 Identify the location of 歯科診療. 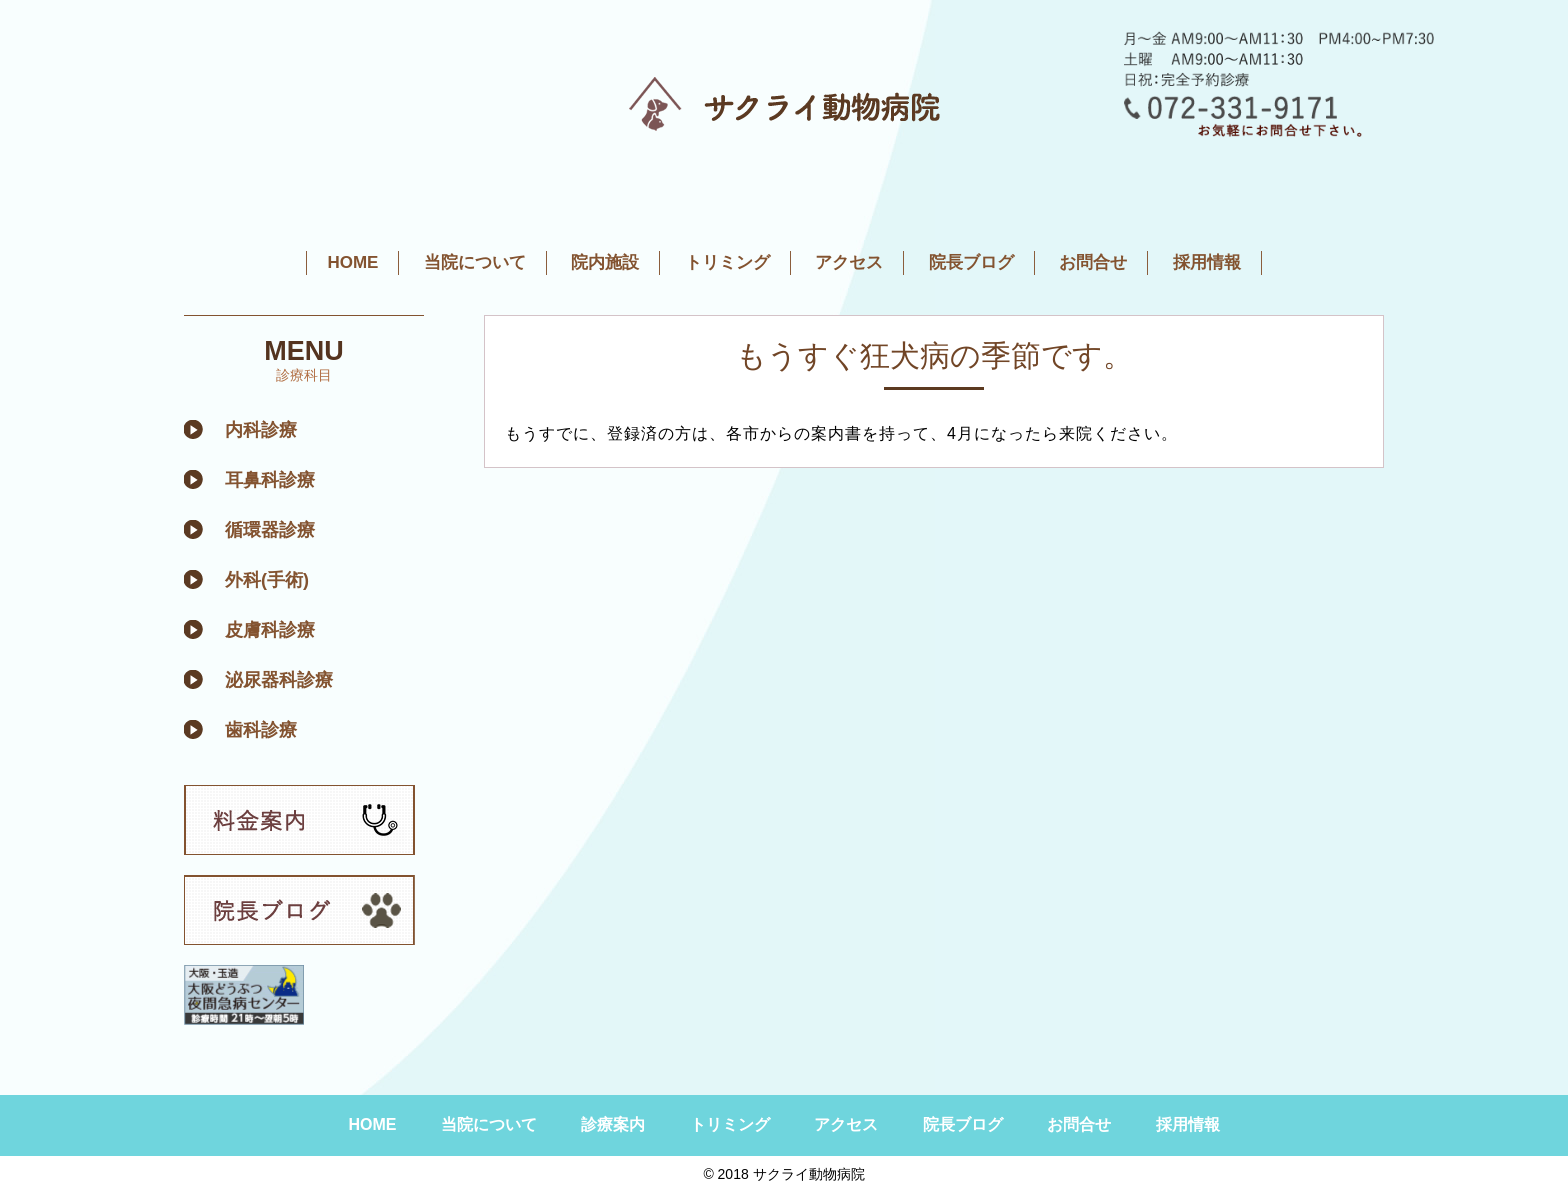
(261, 730).